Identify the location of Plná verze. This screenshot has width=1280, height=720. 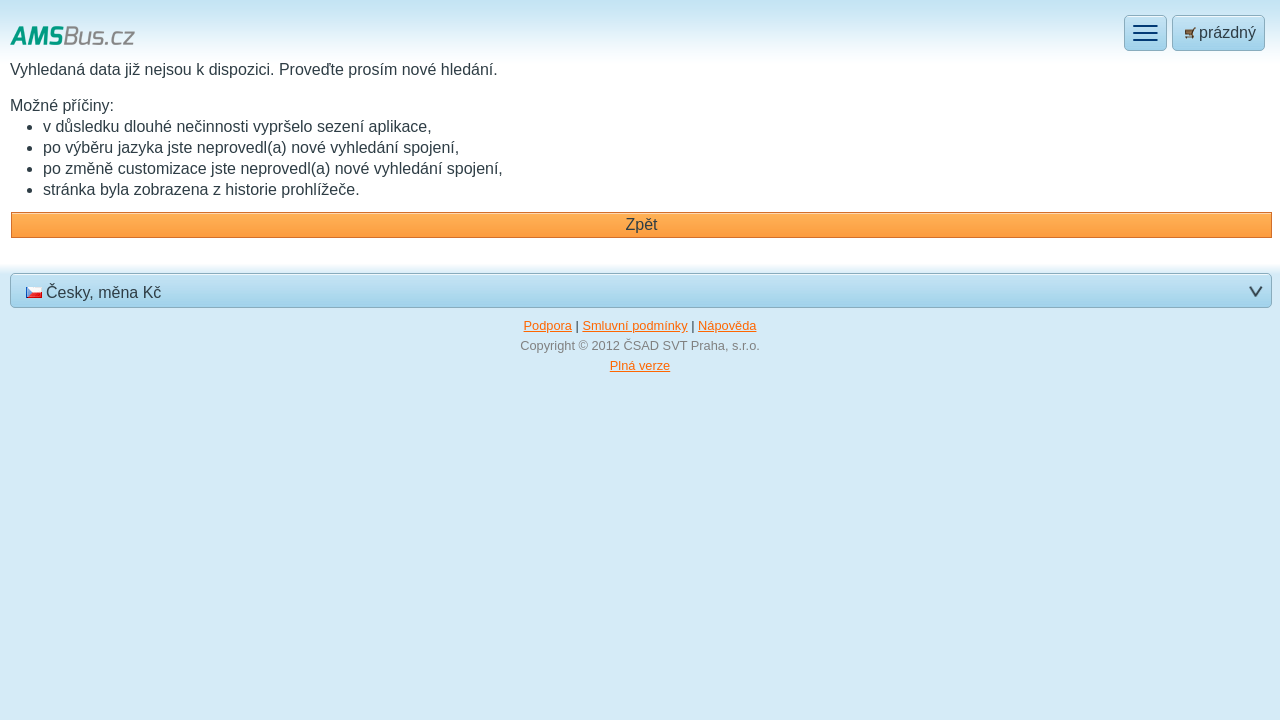
(640, 365).